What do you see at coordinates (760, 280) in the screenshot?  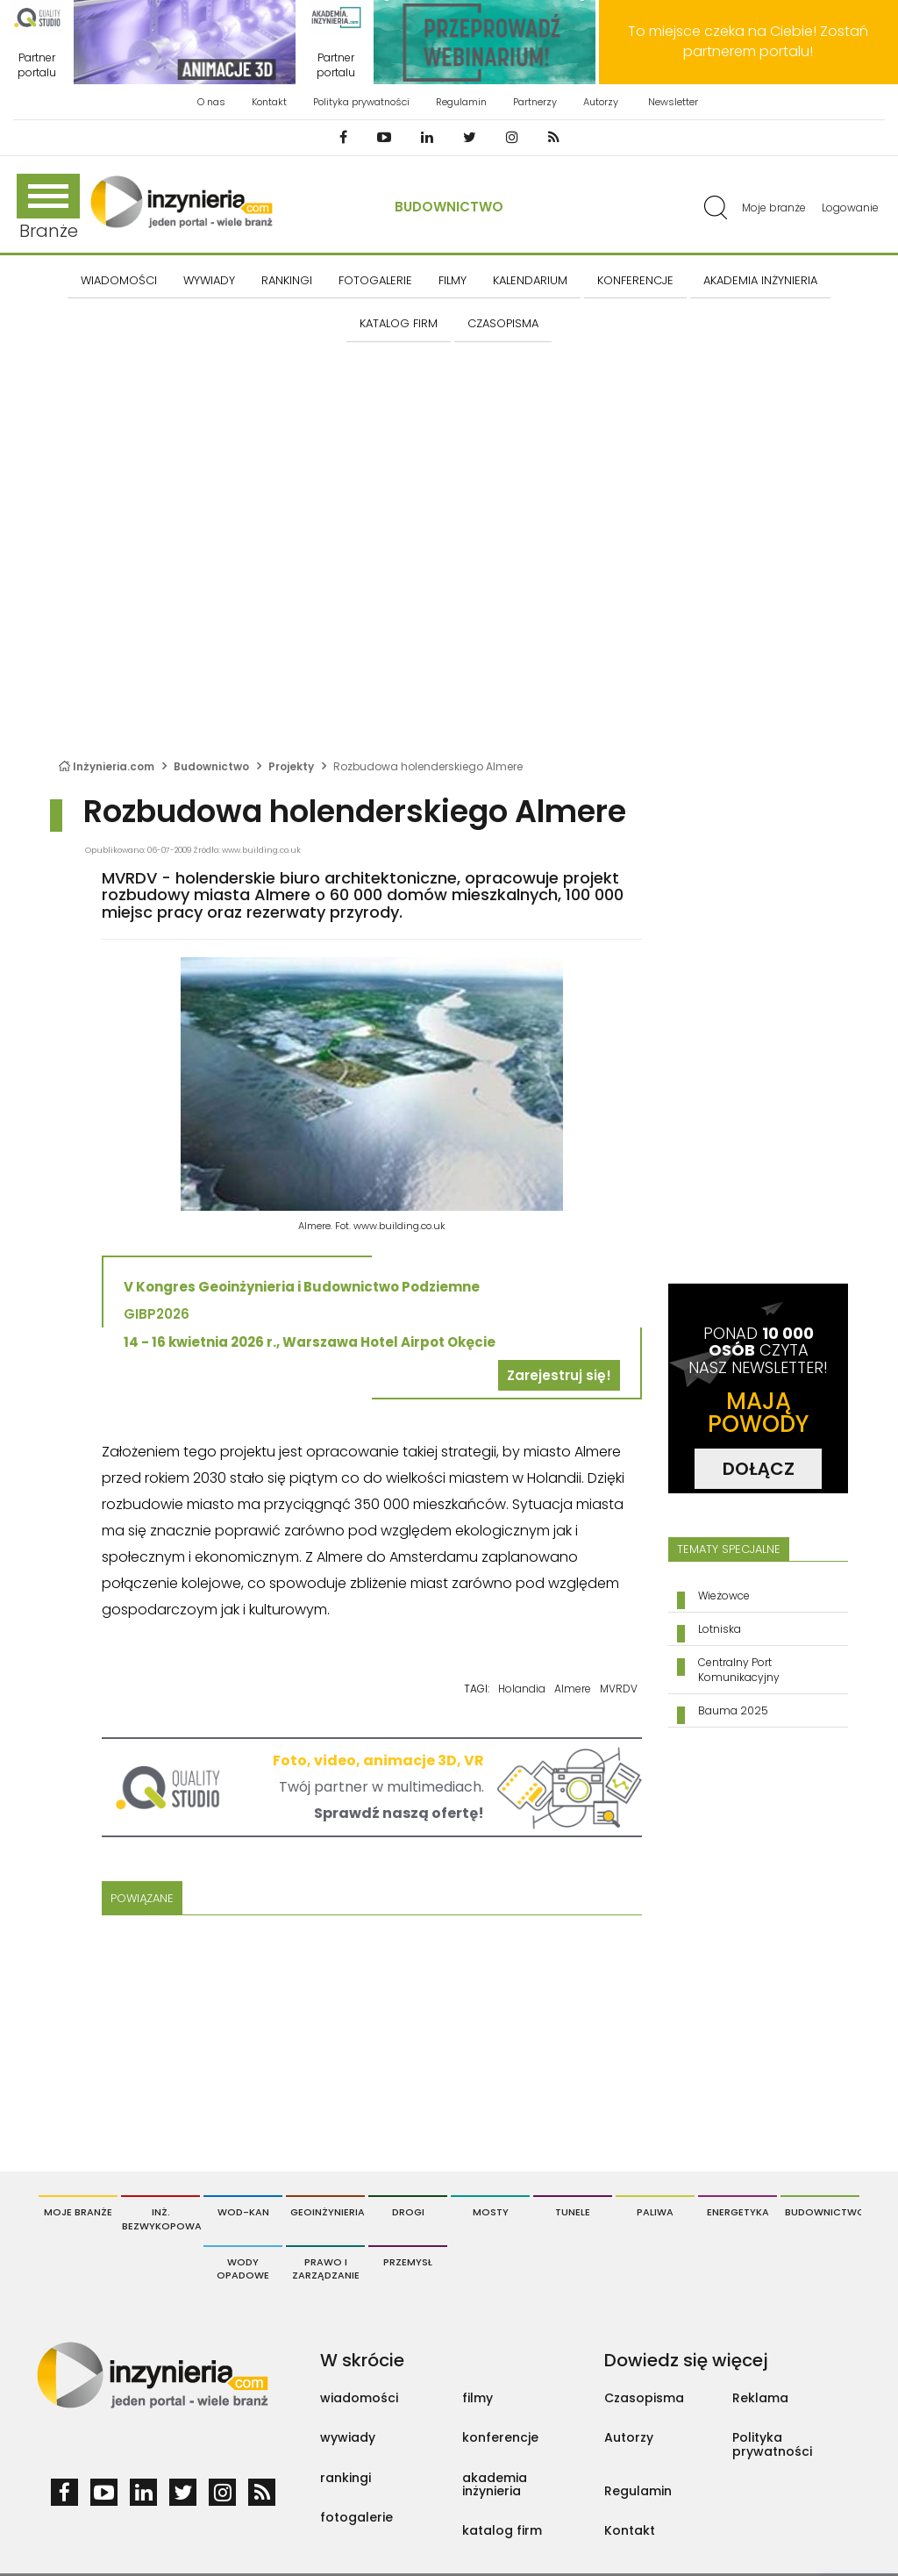 I see `AKADEMIA INŻYNIERIA` at bounding box center [760, 280].